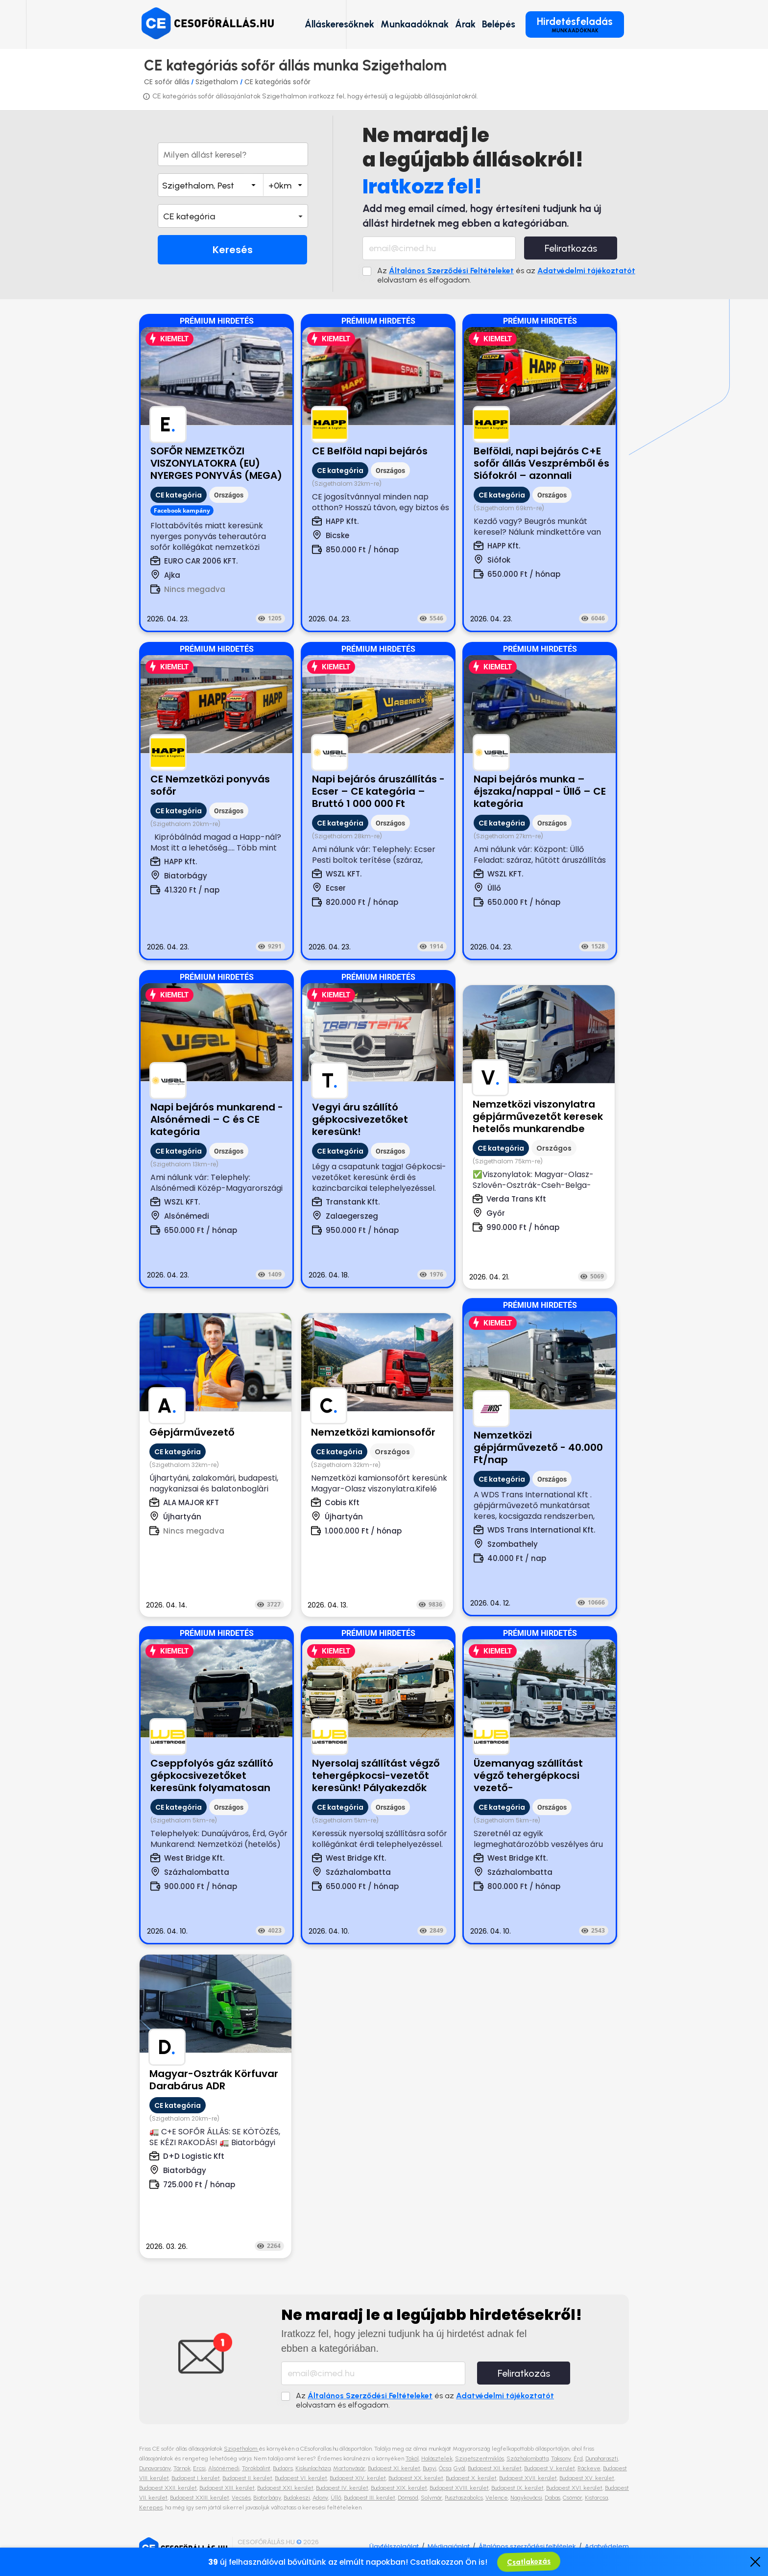  What do you see at coordinates (151, 2507) in the screenshot?
I see `Kerepes` at bounding box center [151, 2507].